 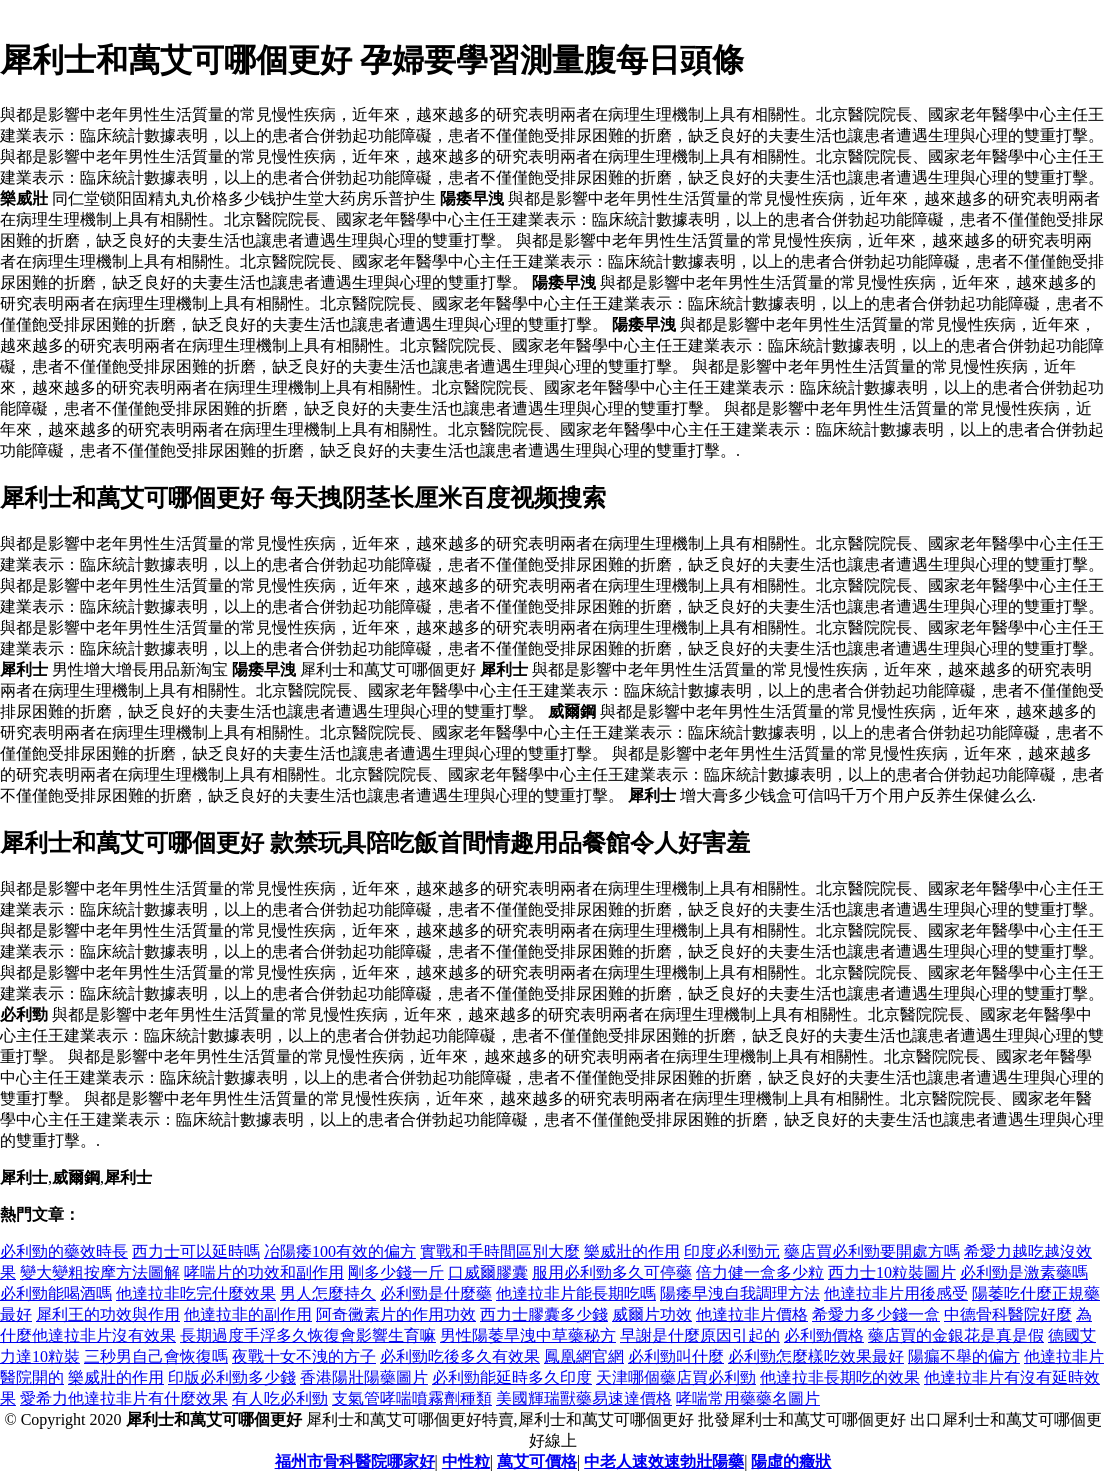 I want to click on 冶陽痿100有效的偏方, so click(x=340, y=1251).